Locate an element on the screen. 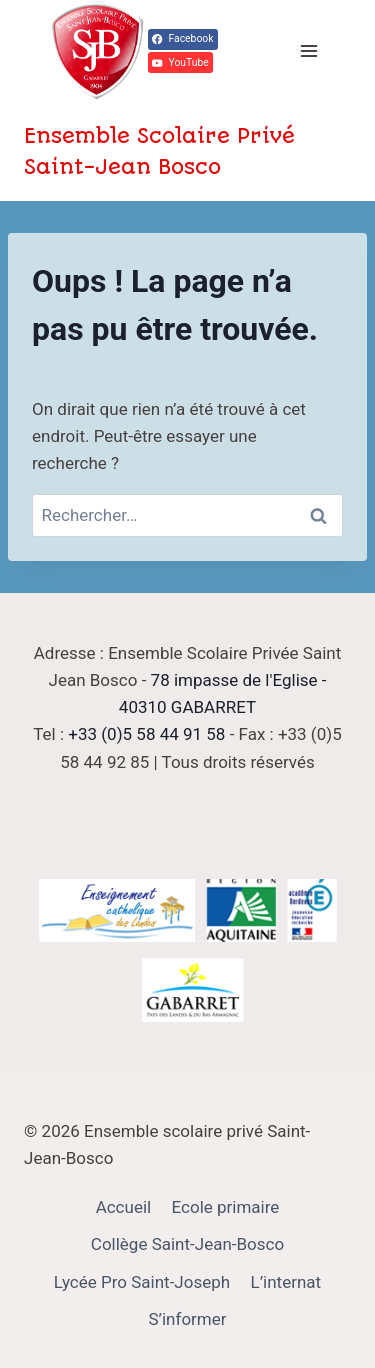  Lycée Pro Saint-Joseph is located at coordinates (142, 1282).